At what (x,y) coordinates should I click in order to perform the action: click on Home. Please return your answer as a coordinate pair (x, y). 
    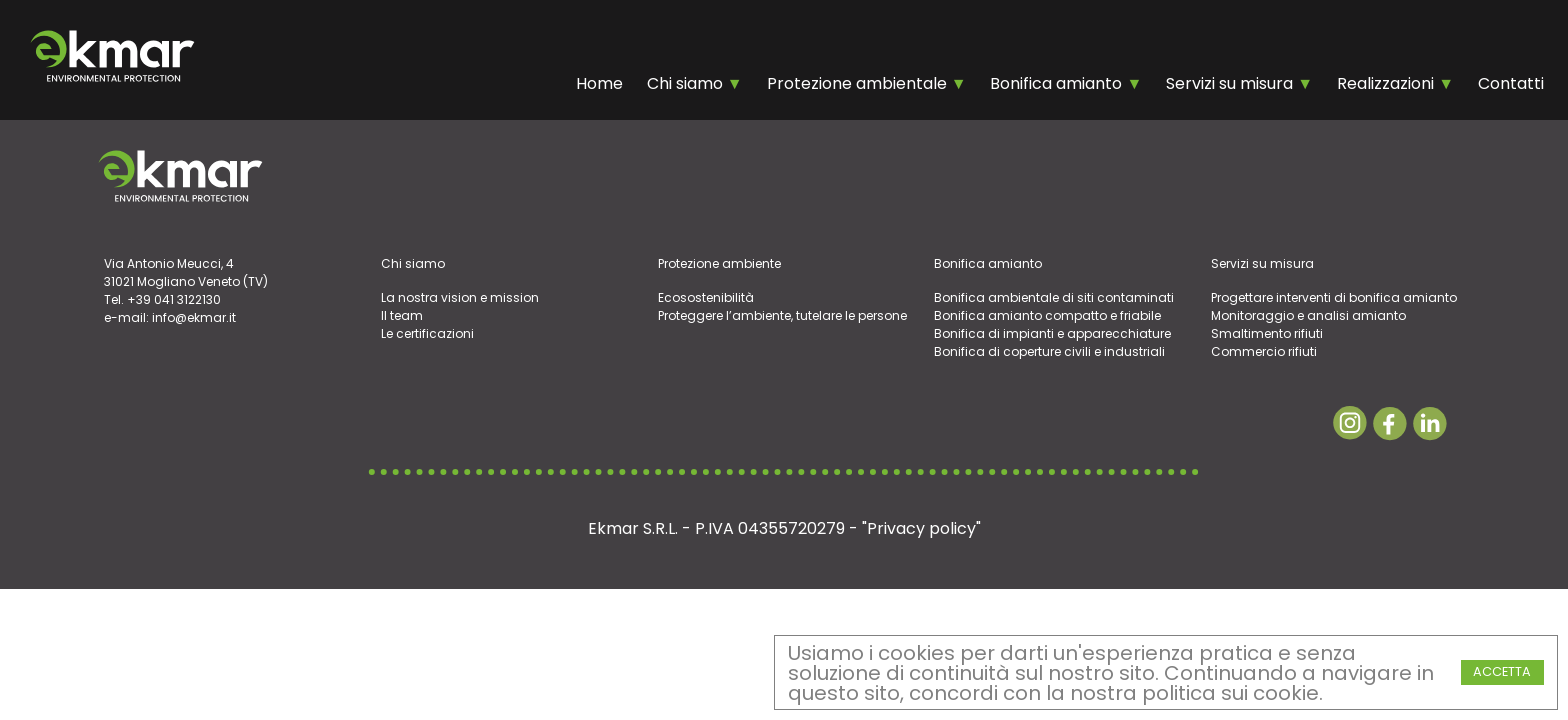
    Looking at the image, I should click on (599, 83).